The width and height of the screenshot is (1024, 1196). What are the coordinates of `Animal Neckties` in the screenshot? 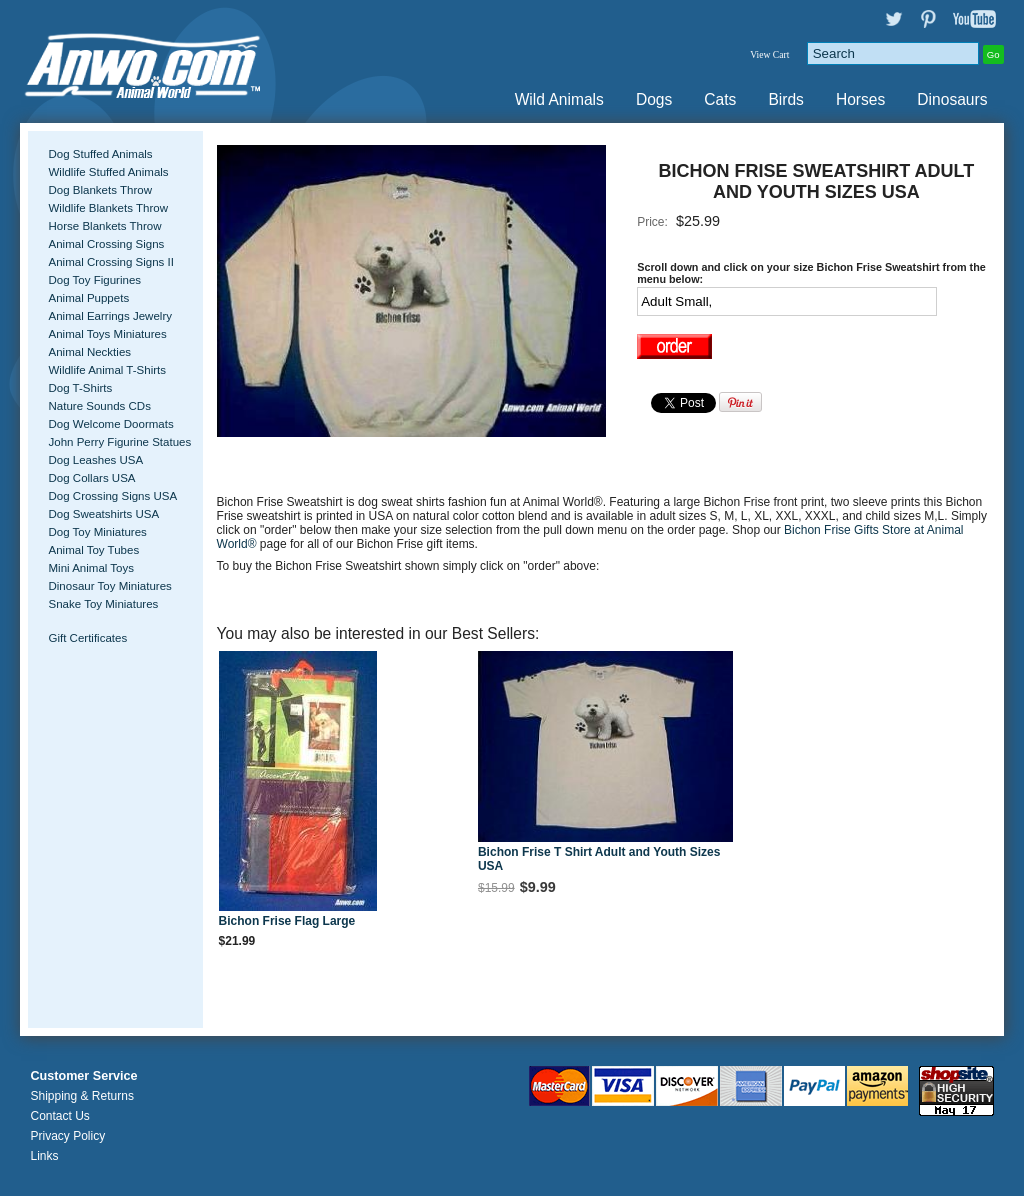 It's located at (89, 352).